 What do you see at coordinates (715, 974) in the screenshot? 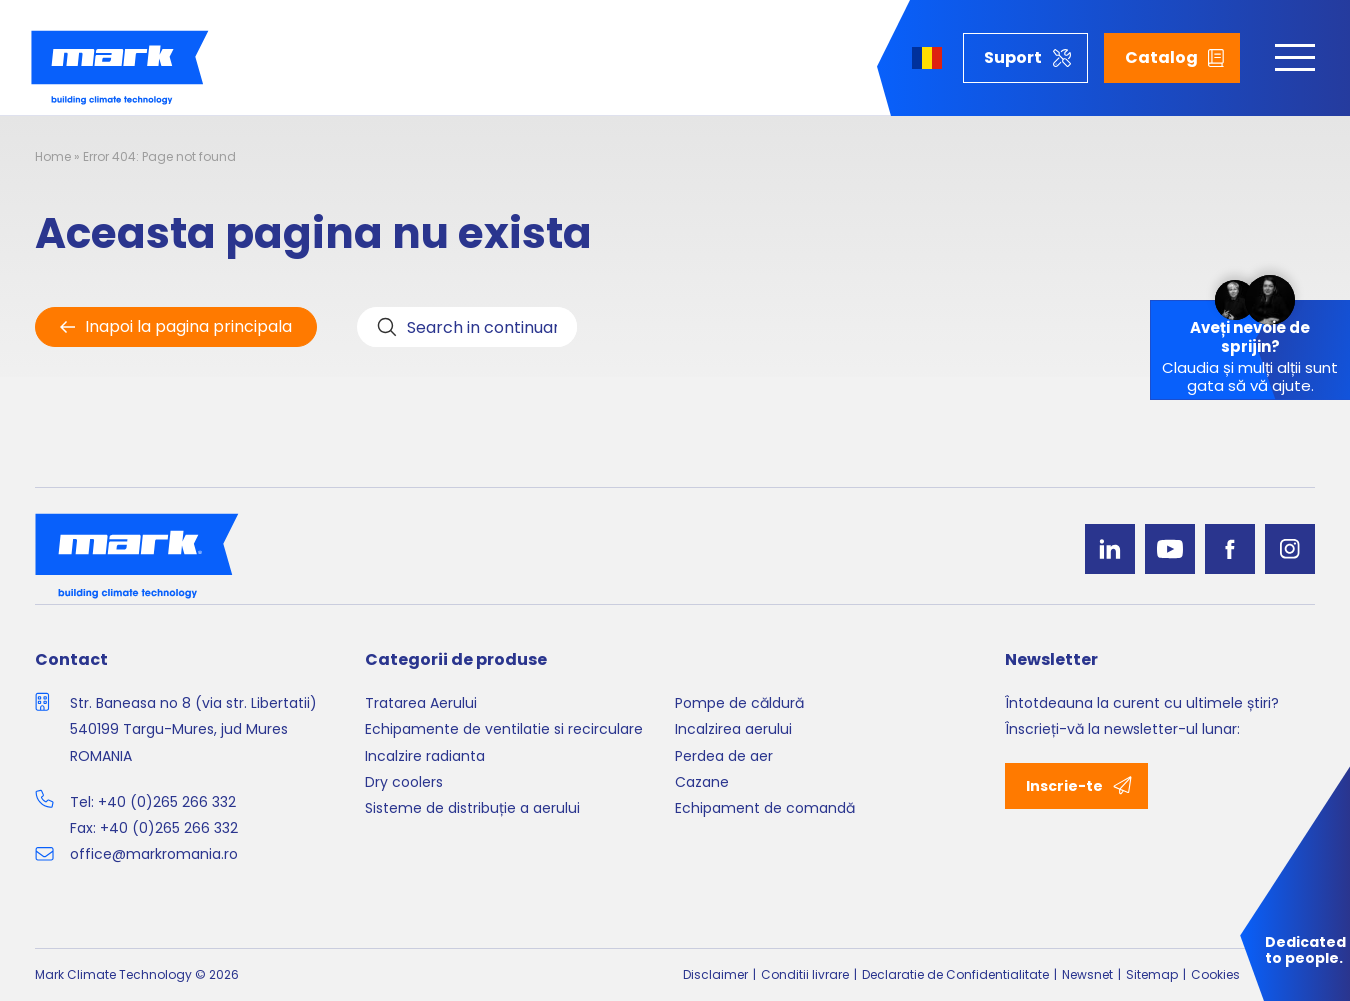
I see `Disclaimer` at bounding box center [715, 974].